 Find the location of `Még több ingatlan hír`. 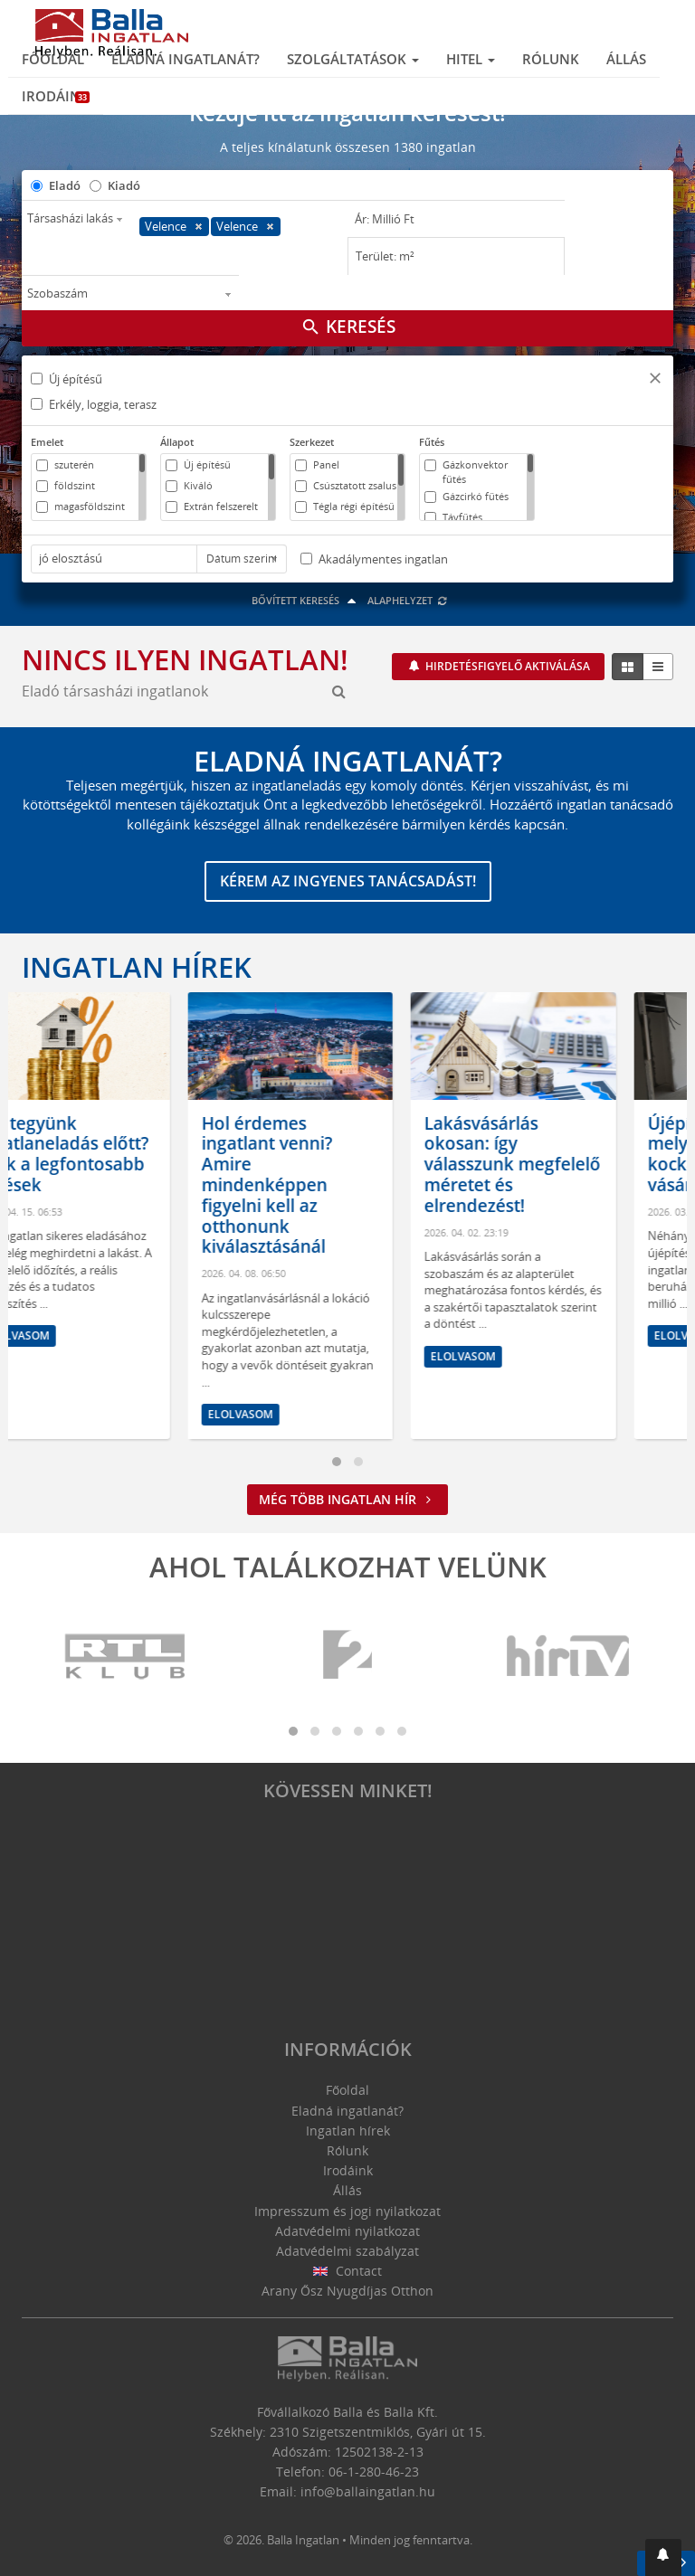

Még több ingatlan hír is located at coordinates (347, 1499).